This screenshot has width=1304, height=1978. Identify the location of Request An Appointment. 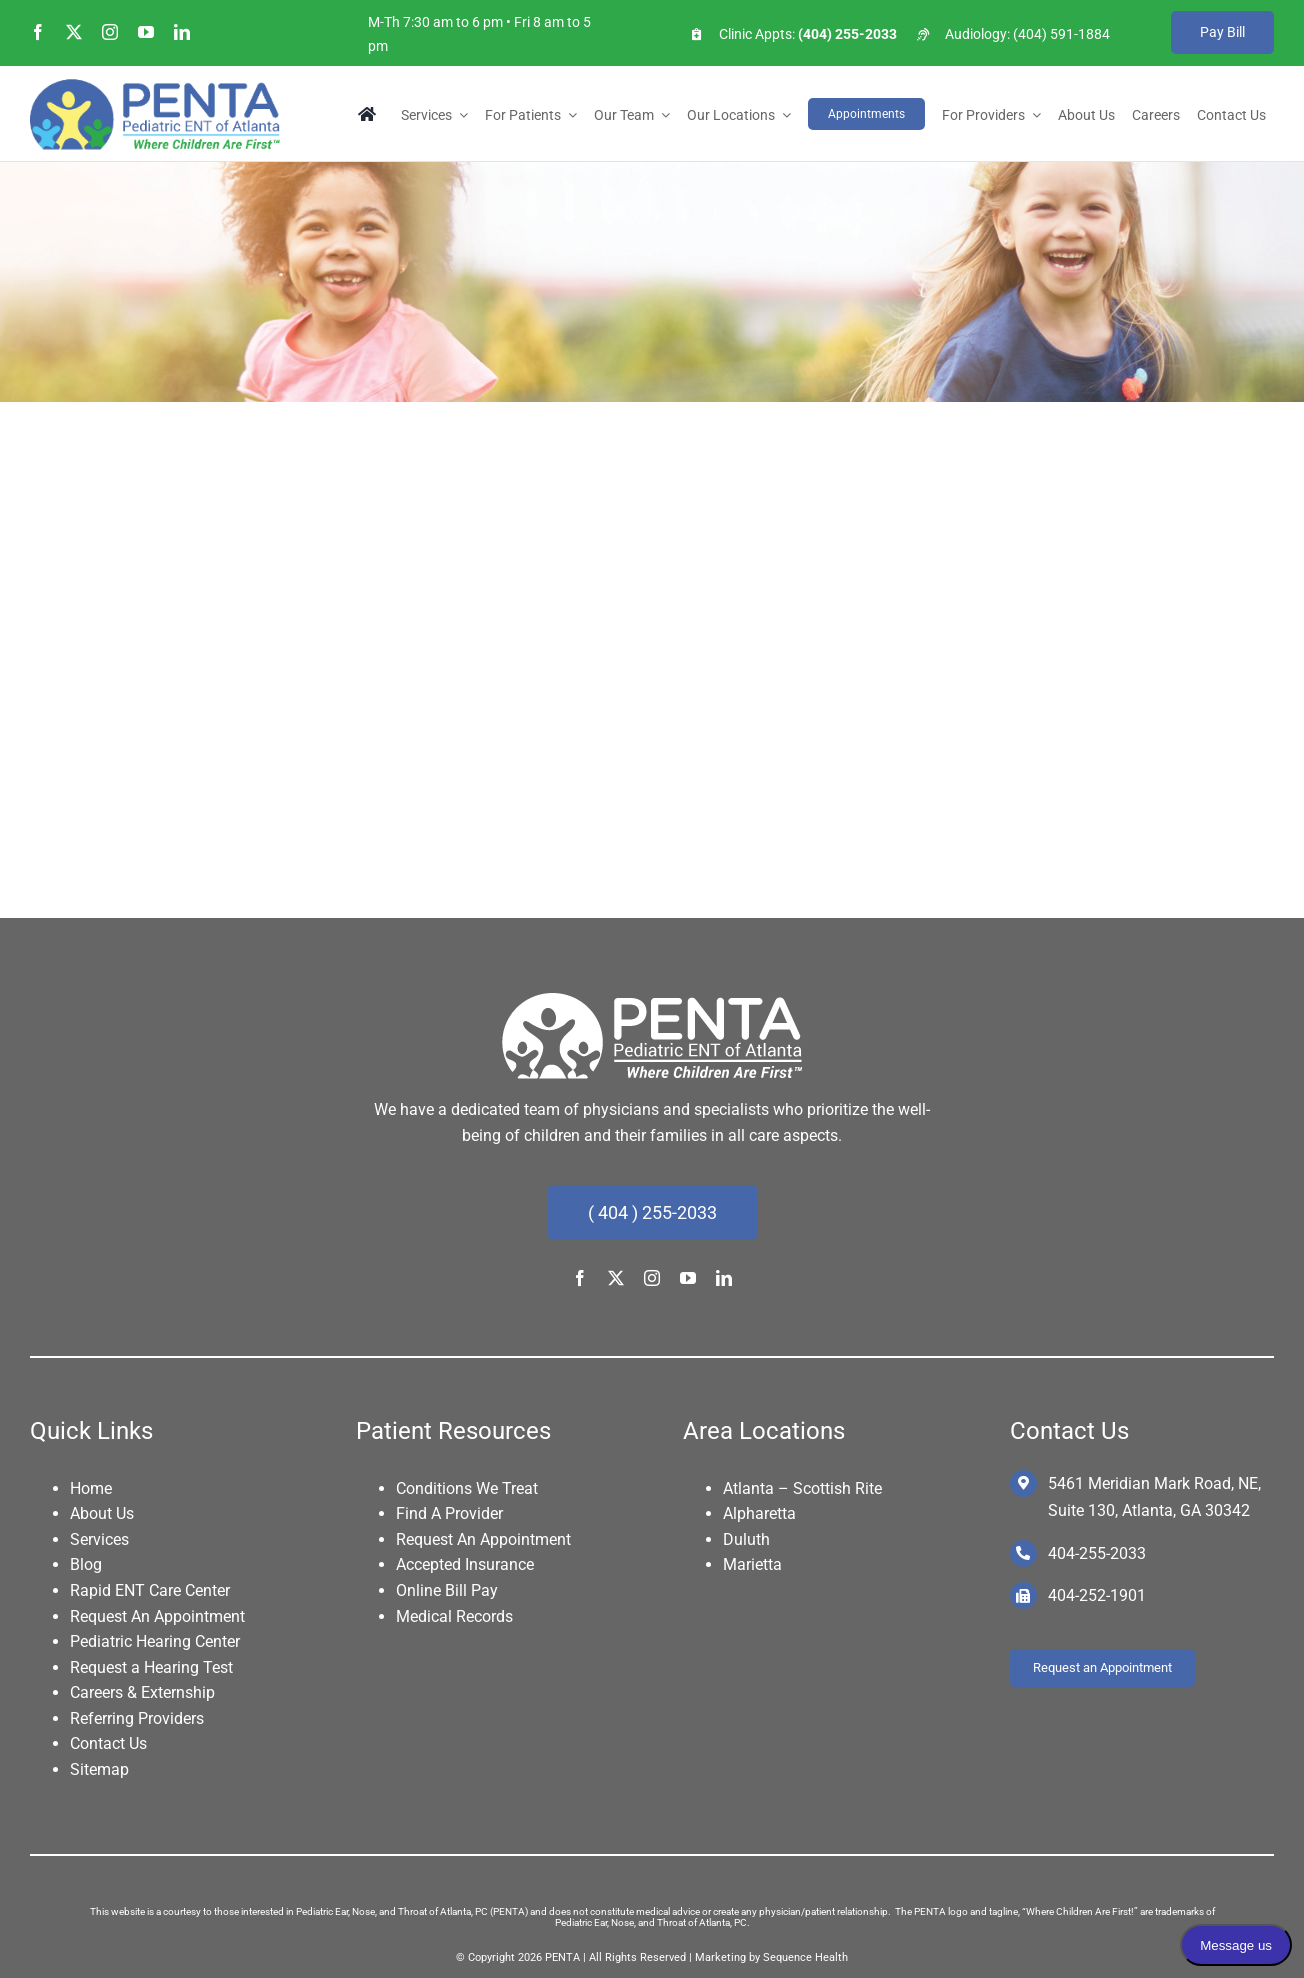
(157, 1616).